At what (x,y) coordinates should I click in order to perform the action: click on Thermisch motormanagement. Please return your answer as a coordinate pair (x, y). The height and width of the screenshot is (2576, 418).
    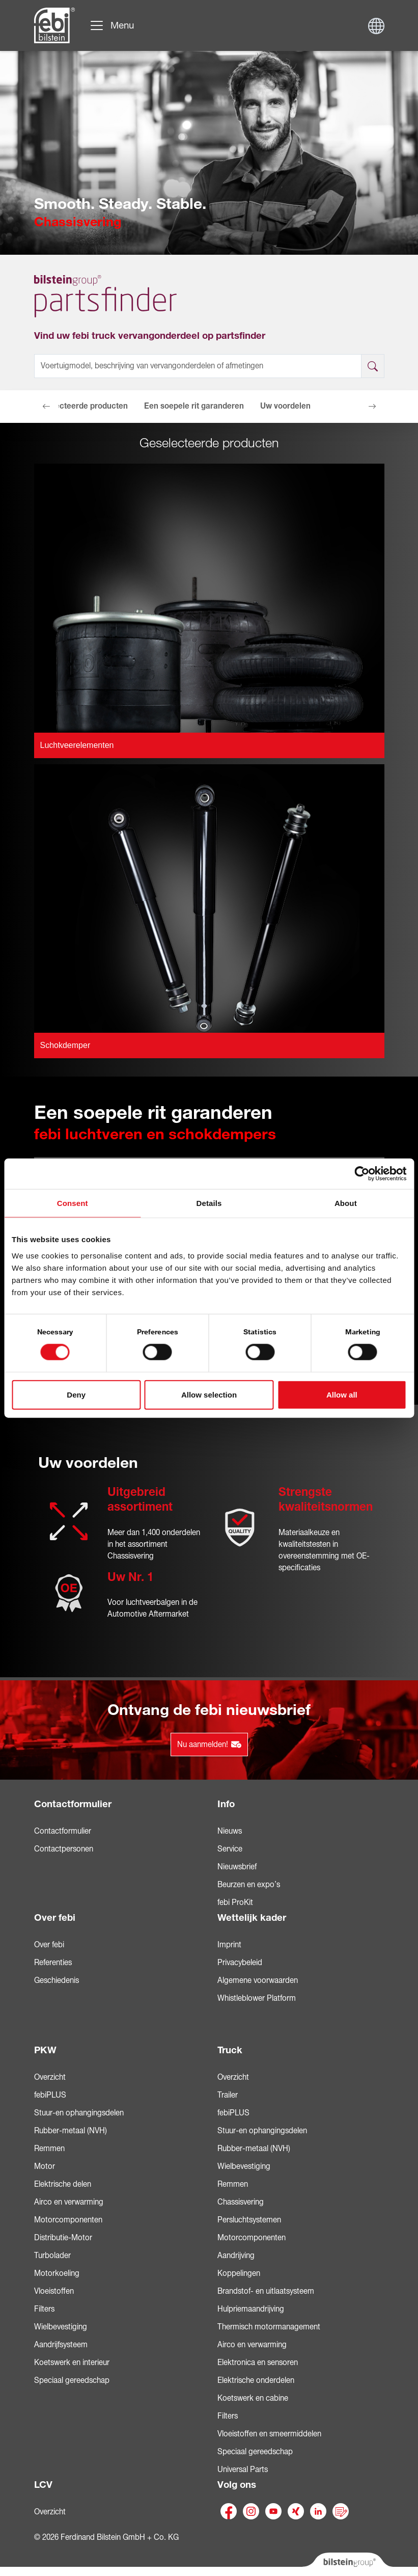
    Looking at the image, I should click on (268, 2327).